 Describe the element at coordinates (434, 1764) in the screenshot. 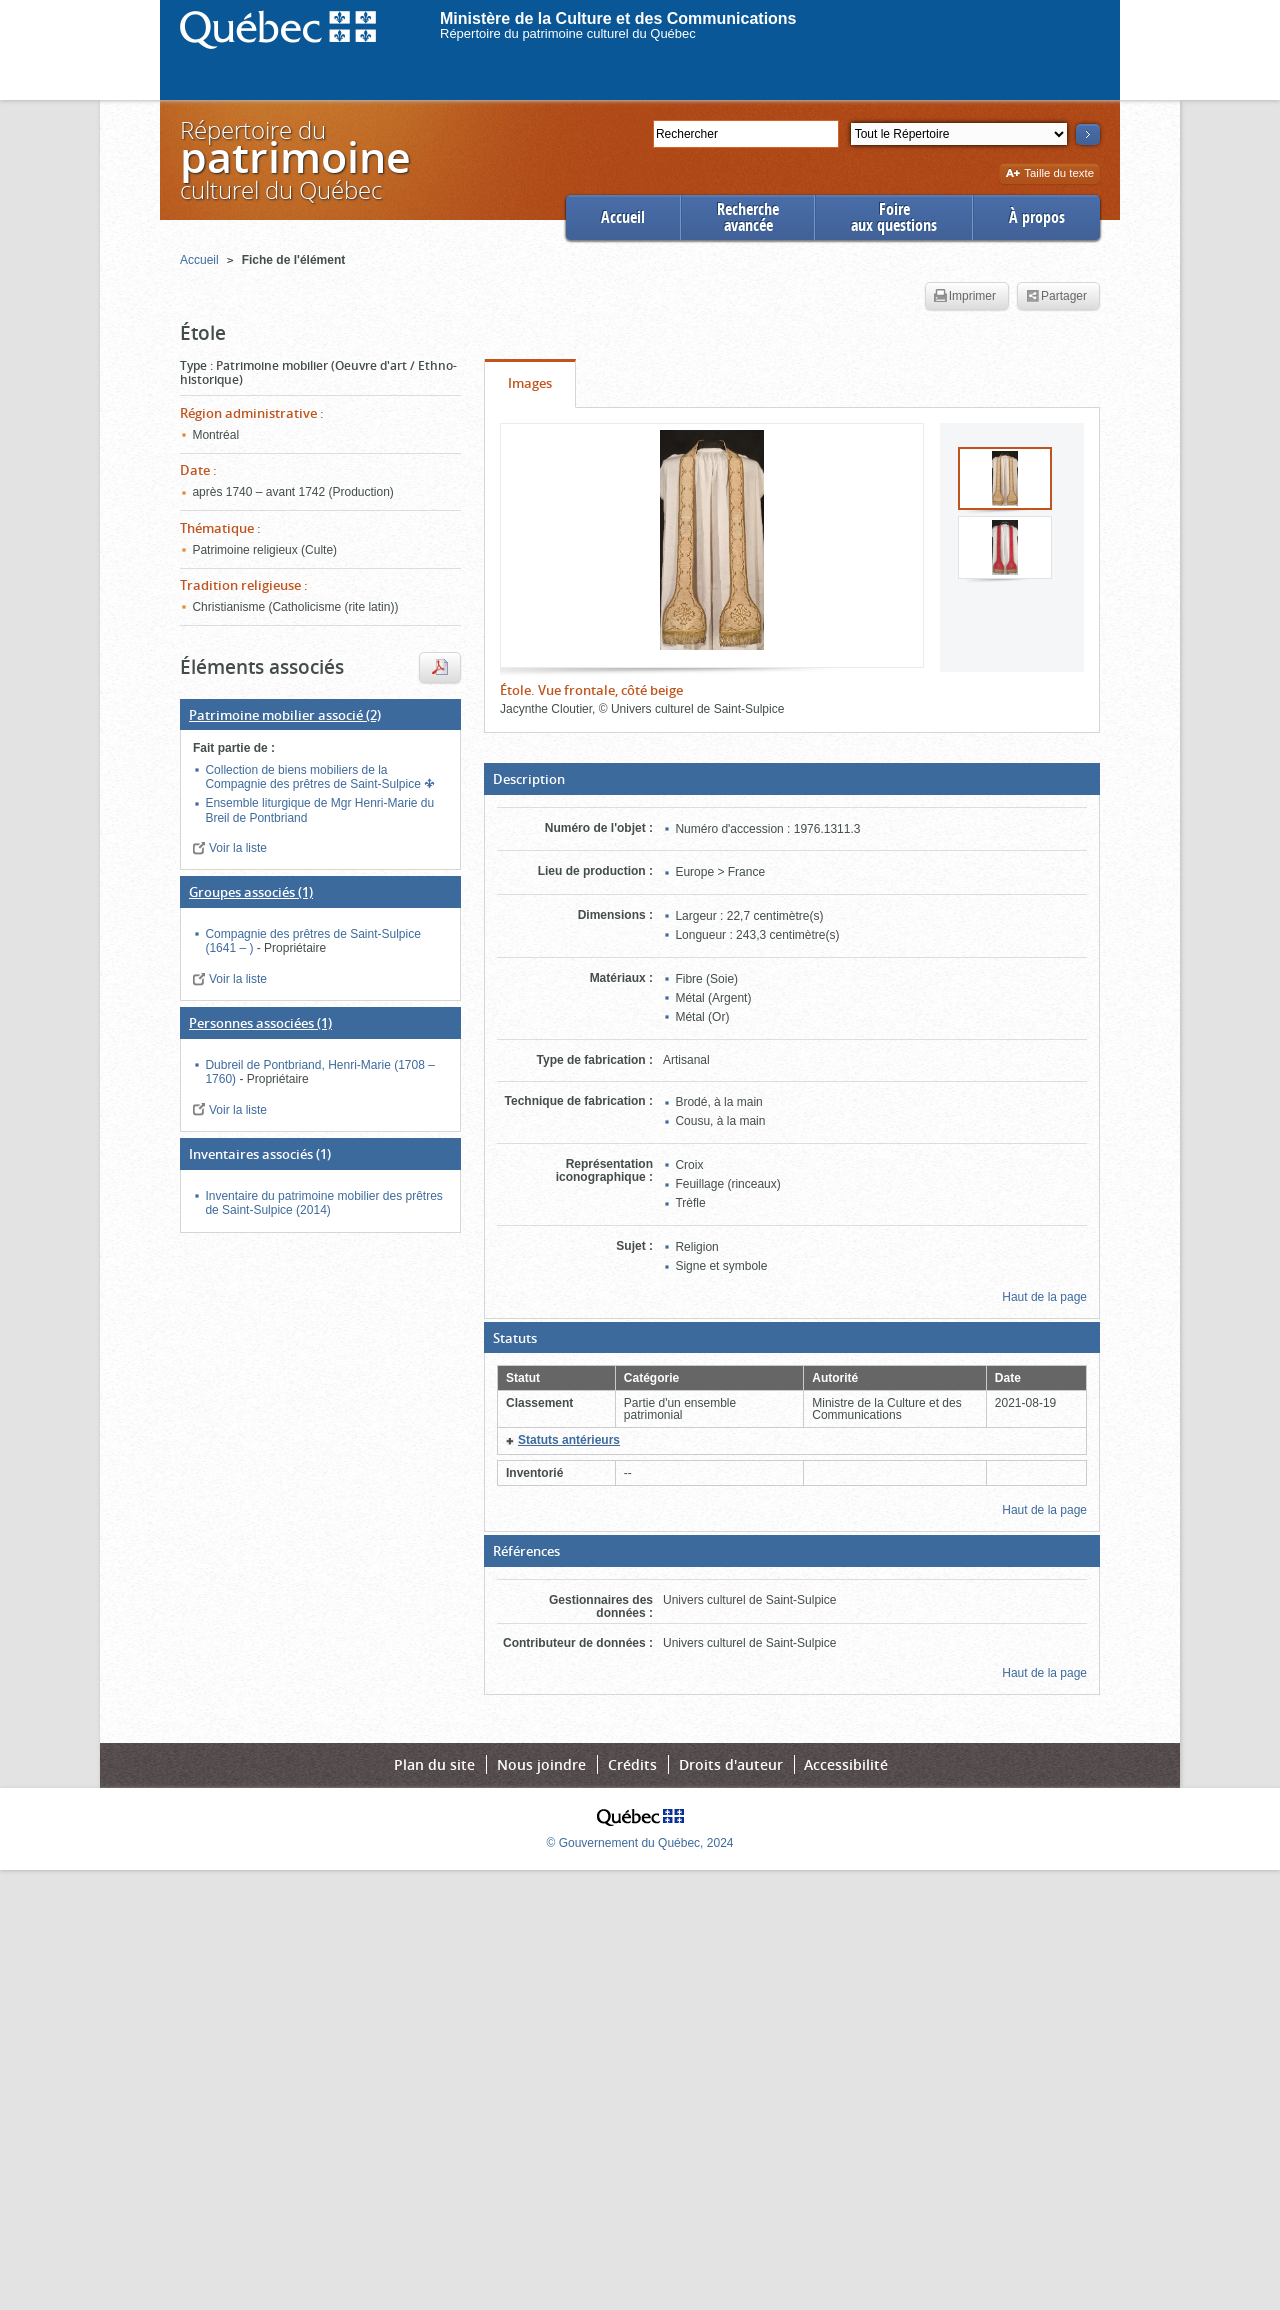

I see `Plan du site` at that location.